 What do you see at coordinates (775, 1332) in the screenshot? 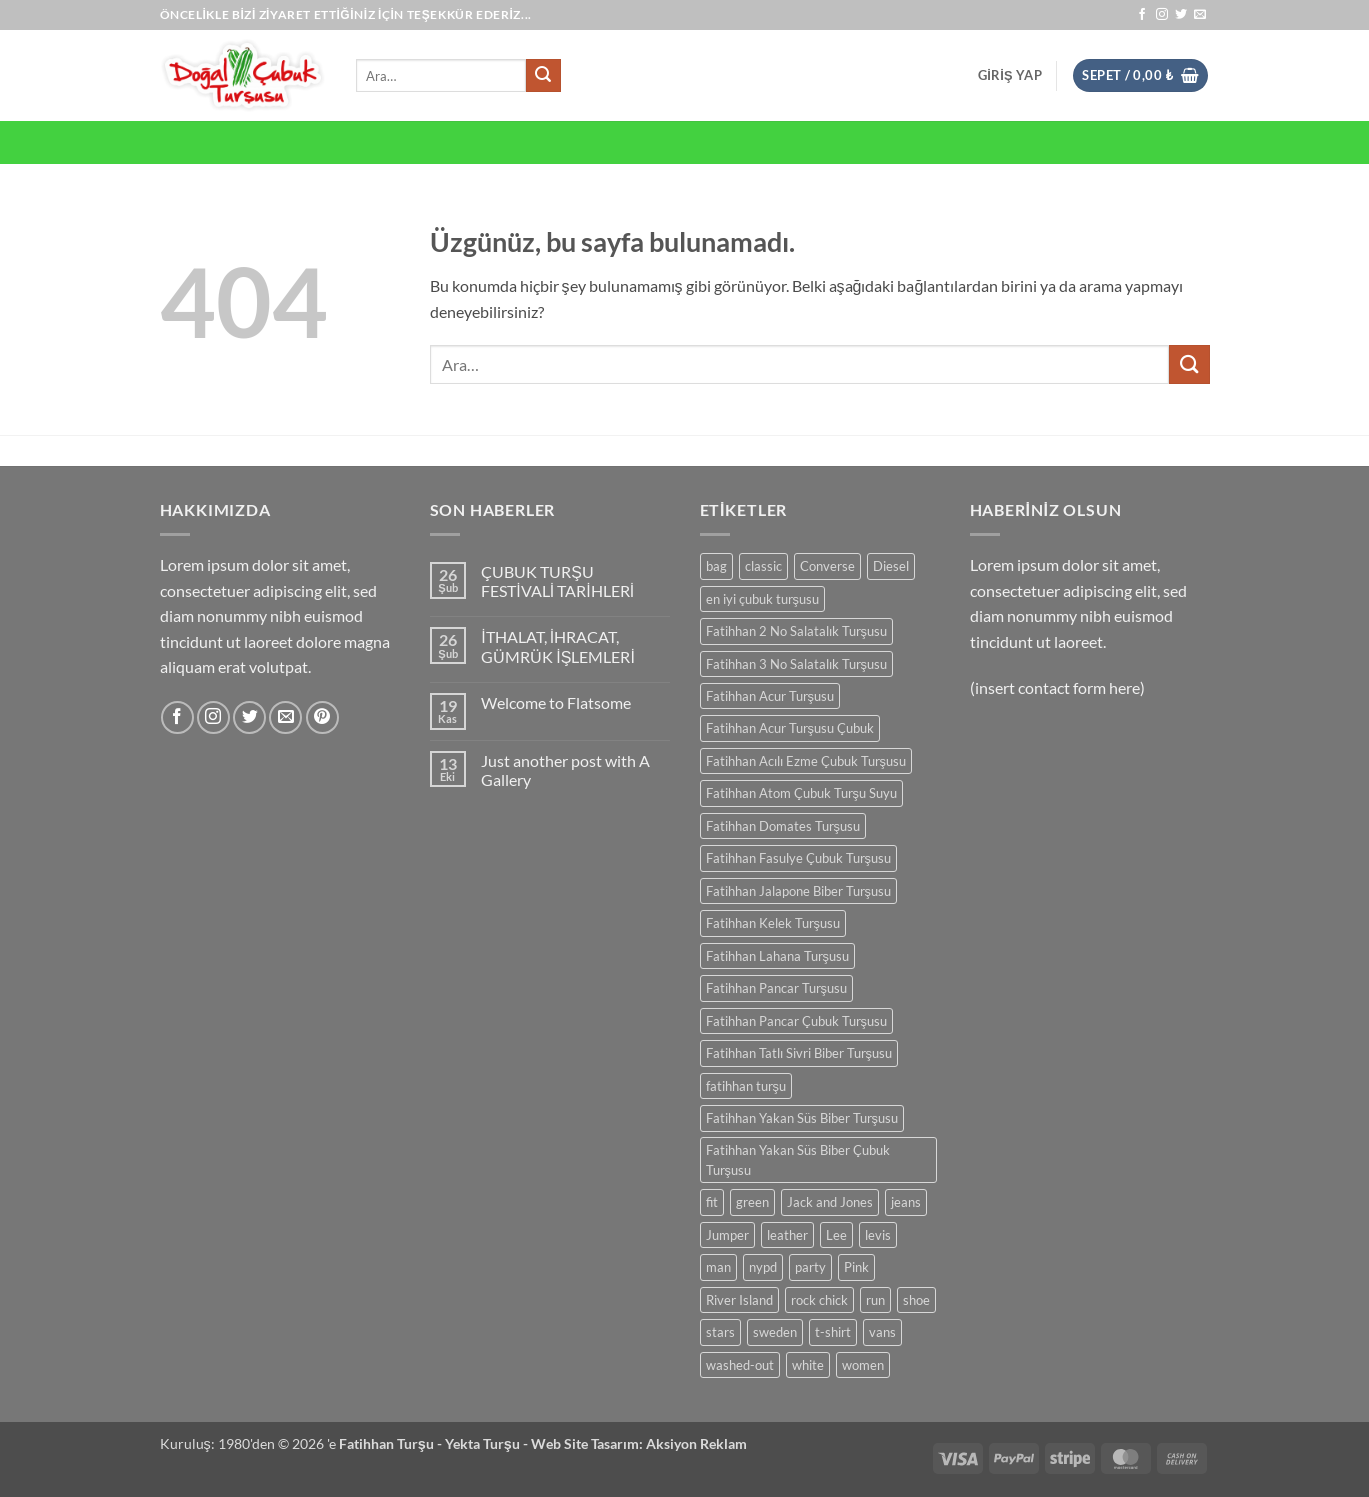
I see `sweden [sweden (1 ürün)]` at bounding box center [775, 1332].